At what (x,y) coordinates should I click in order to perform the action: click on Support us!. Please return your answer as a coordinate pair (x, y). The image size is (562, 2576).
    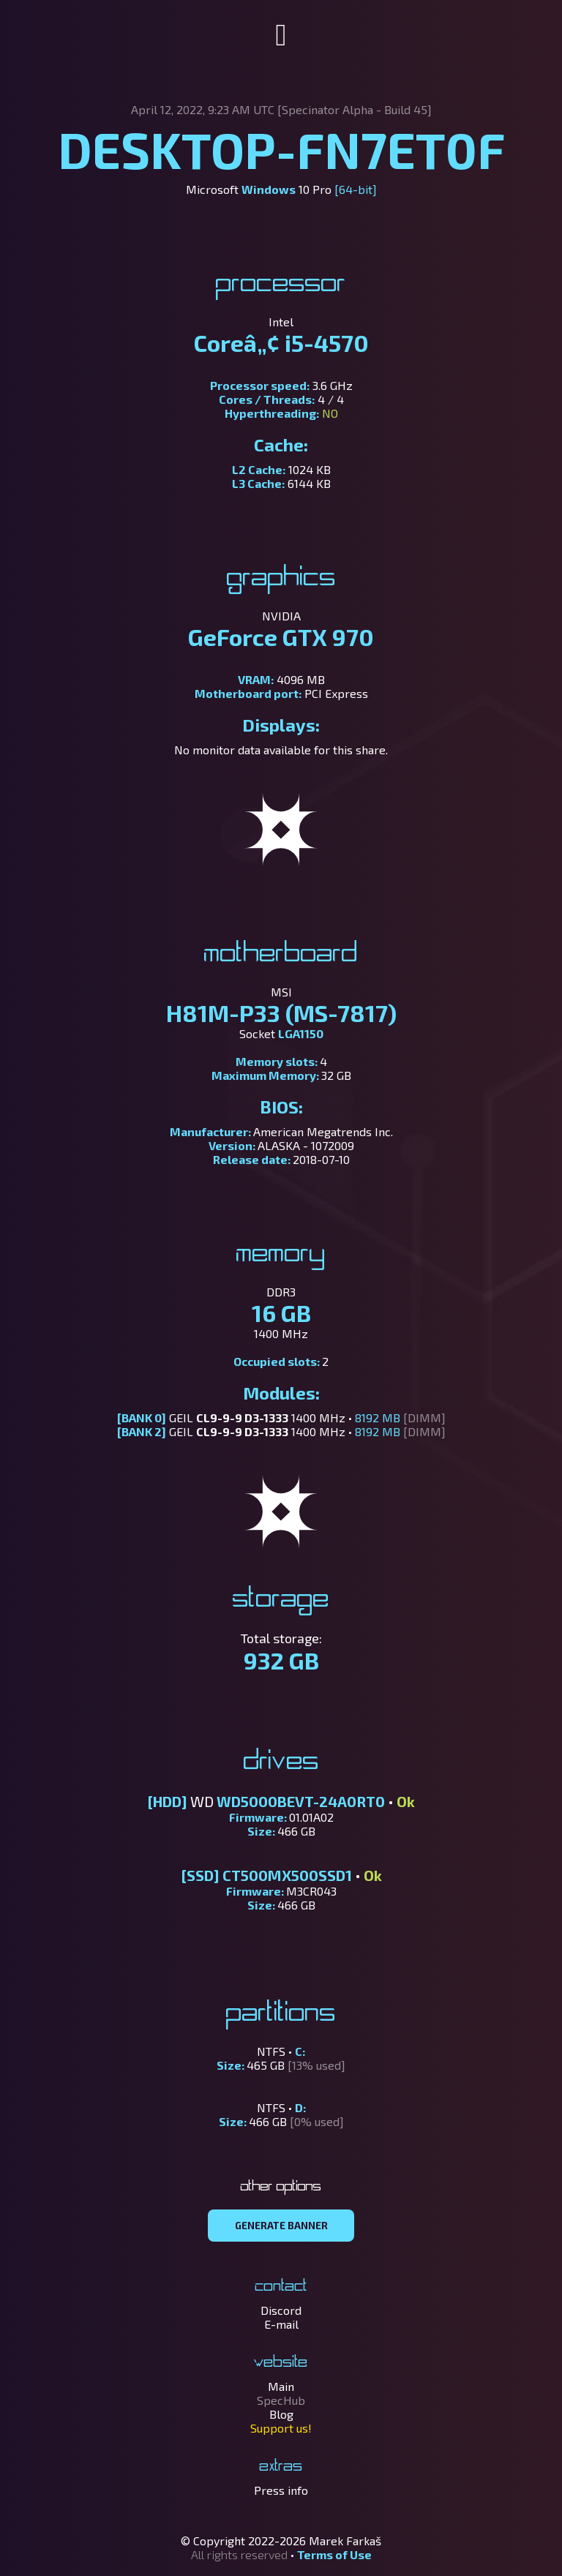
    Looking at the image, I should click on (281, 2428).